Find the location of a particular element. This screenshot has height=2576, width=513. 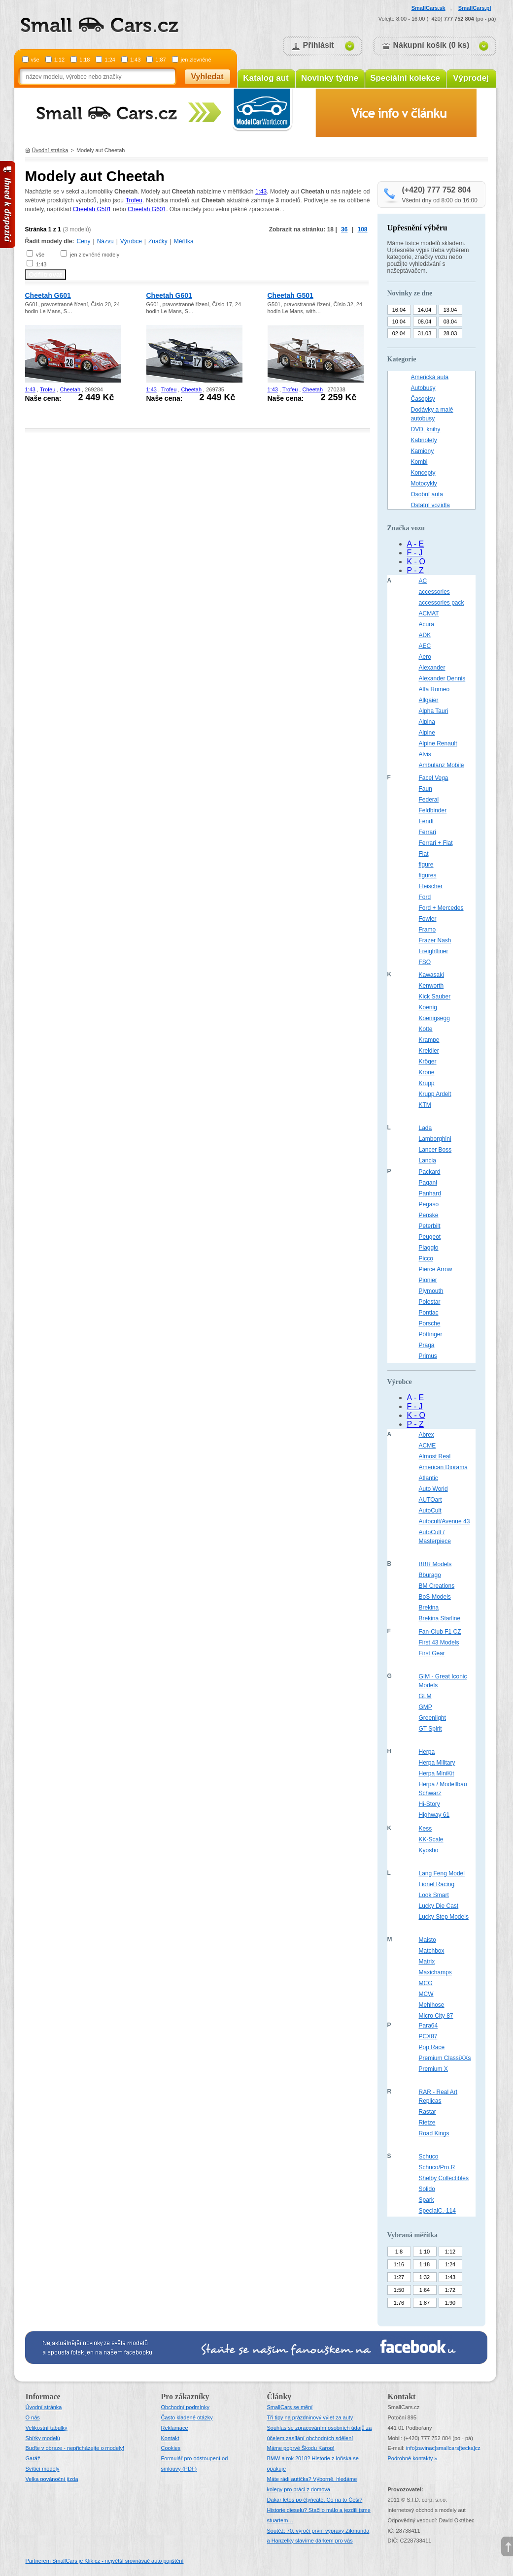

108 is located at coordinates (362, 229).